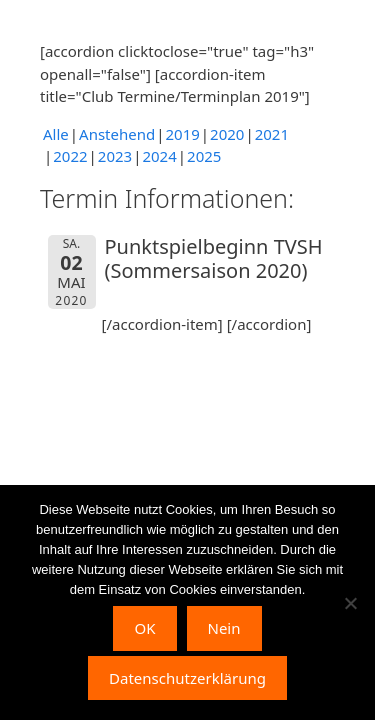  I want to click on 2025, so click(204, 156).